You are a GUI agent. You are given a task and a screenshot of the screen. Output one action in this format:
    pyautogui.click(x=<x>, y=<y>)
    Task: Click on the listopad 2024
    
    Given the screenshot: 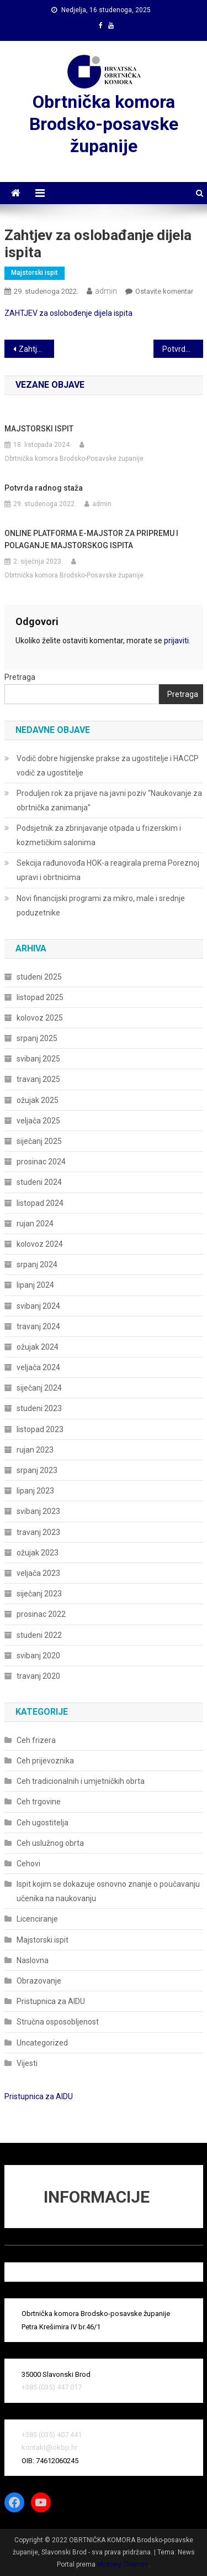 What is the action you would take?
    pyautogui.click(x=40, y=1203)
    